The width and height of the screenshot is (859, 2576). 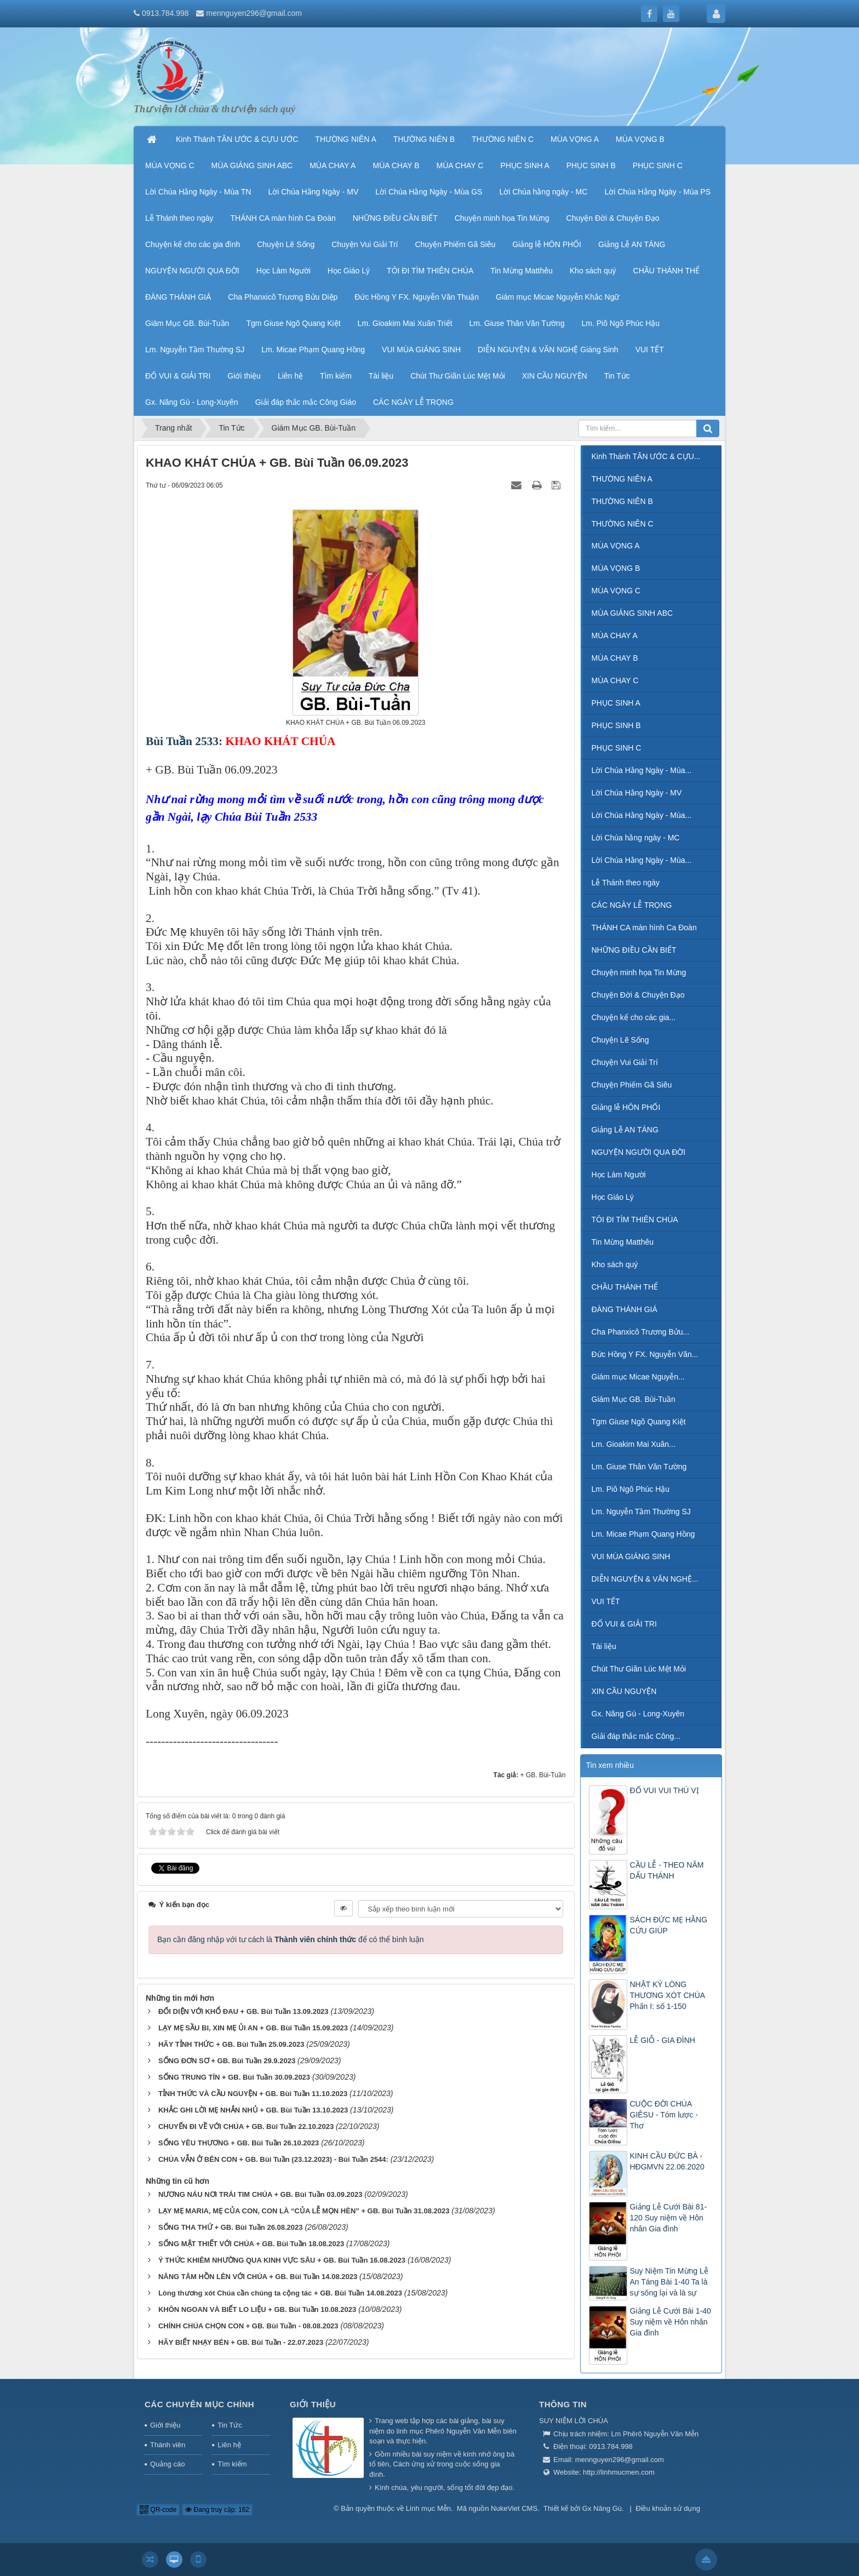 What do you see at coordinates (620, 1039) in the screenshot?
I see `Chuyện Lẽ Sống` at bounding box center [620, 1039].